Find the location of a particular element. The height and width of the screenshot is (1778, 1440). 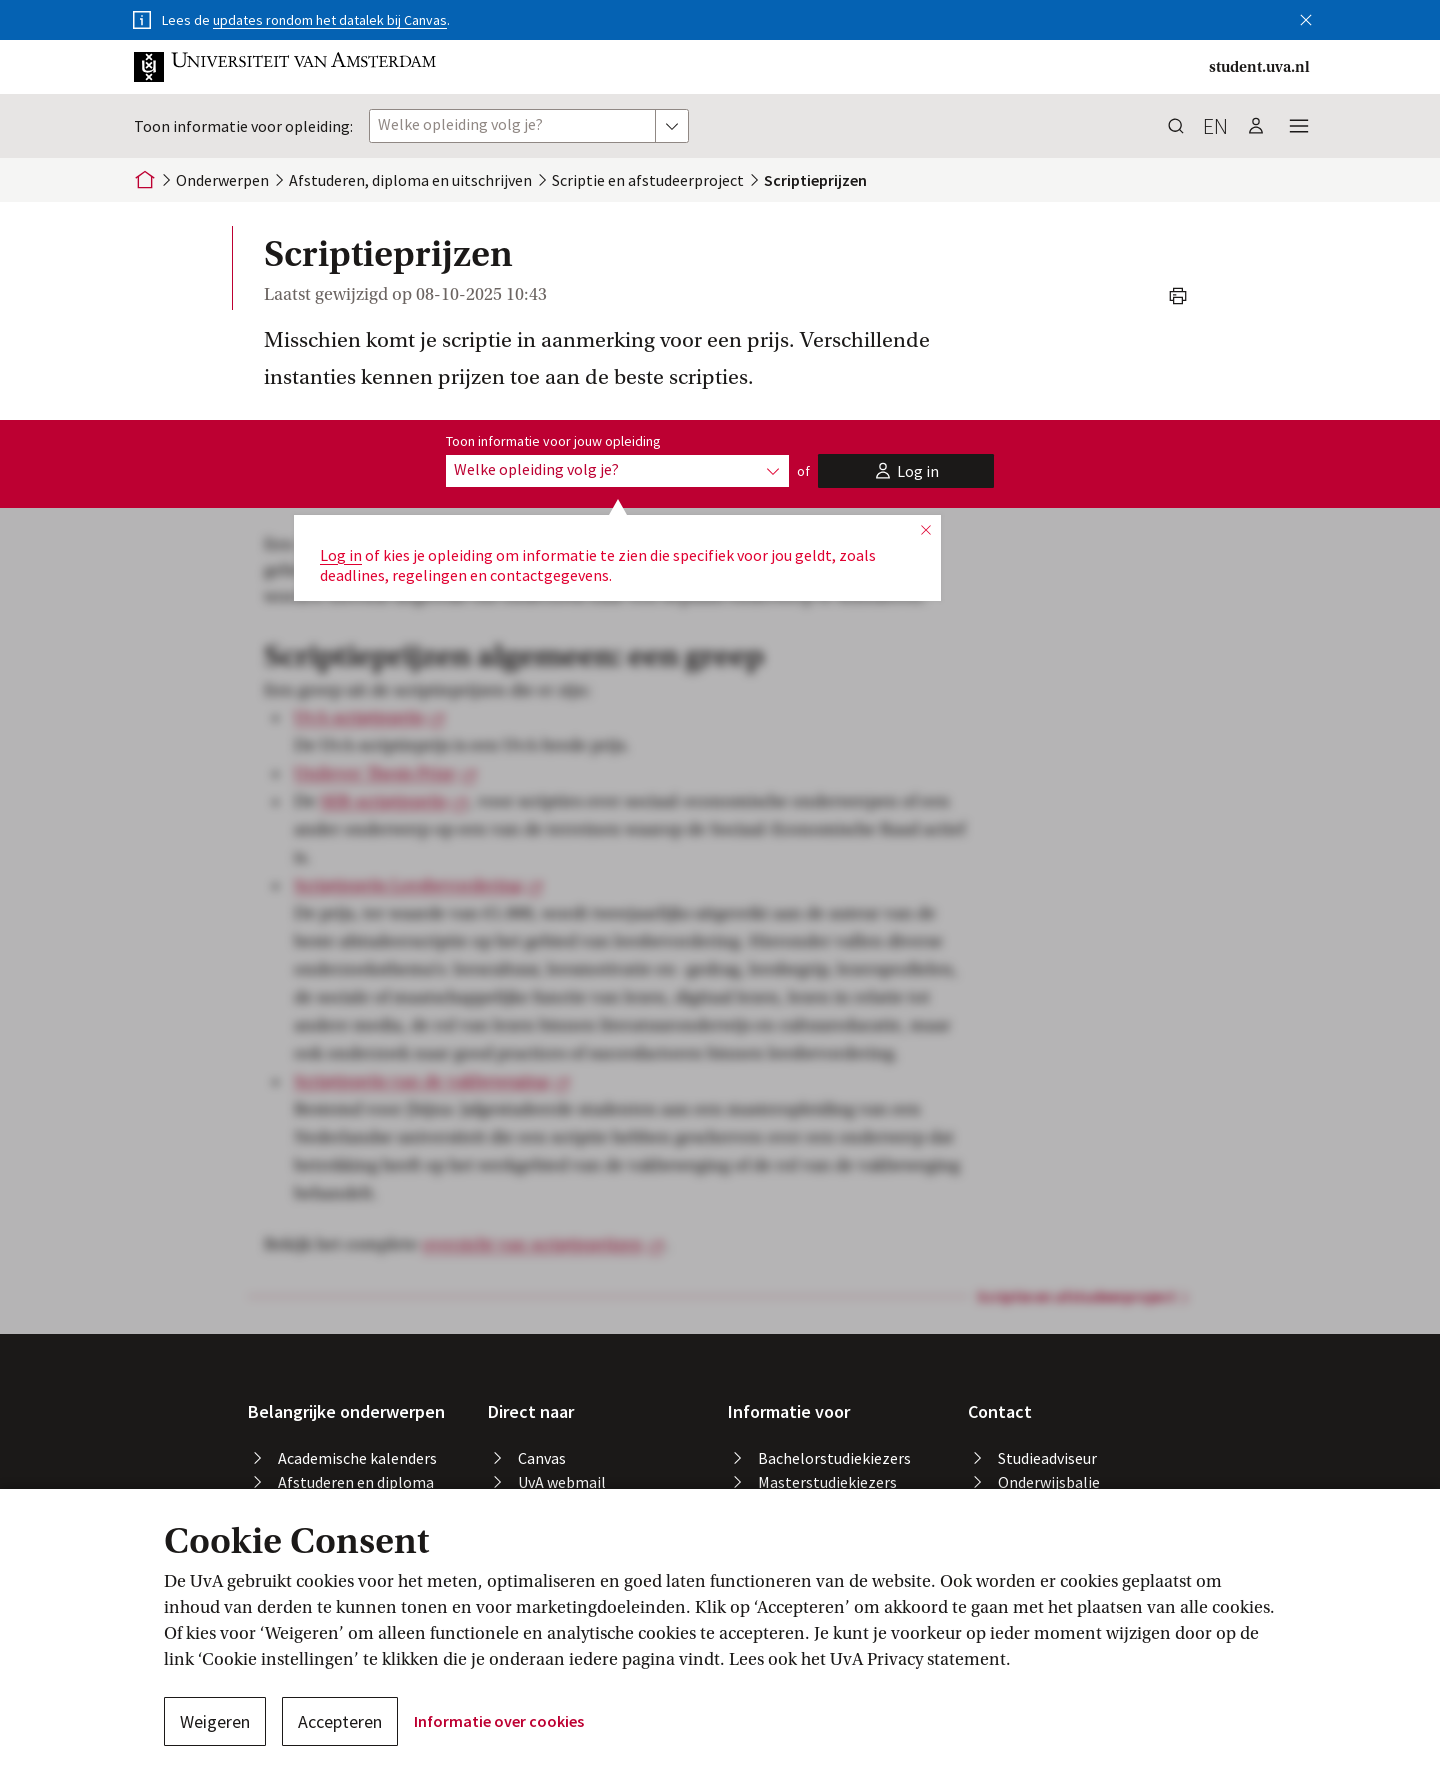

[Home] is located at coordinates (145, 180).